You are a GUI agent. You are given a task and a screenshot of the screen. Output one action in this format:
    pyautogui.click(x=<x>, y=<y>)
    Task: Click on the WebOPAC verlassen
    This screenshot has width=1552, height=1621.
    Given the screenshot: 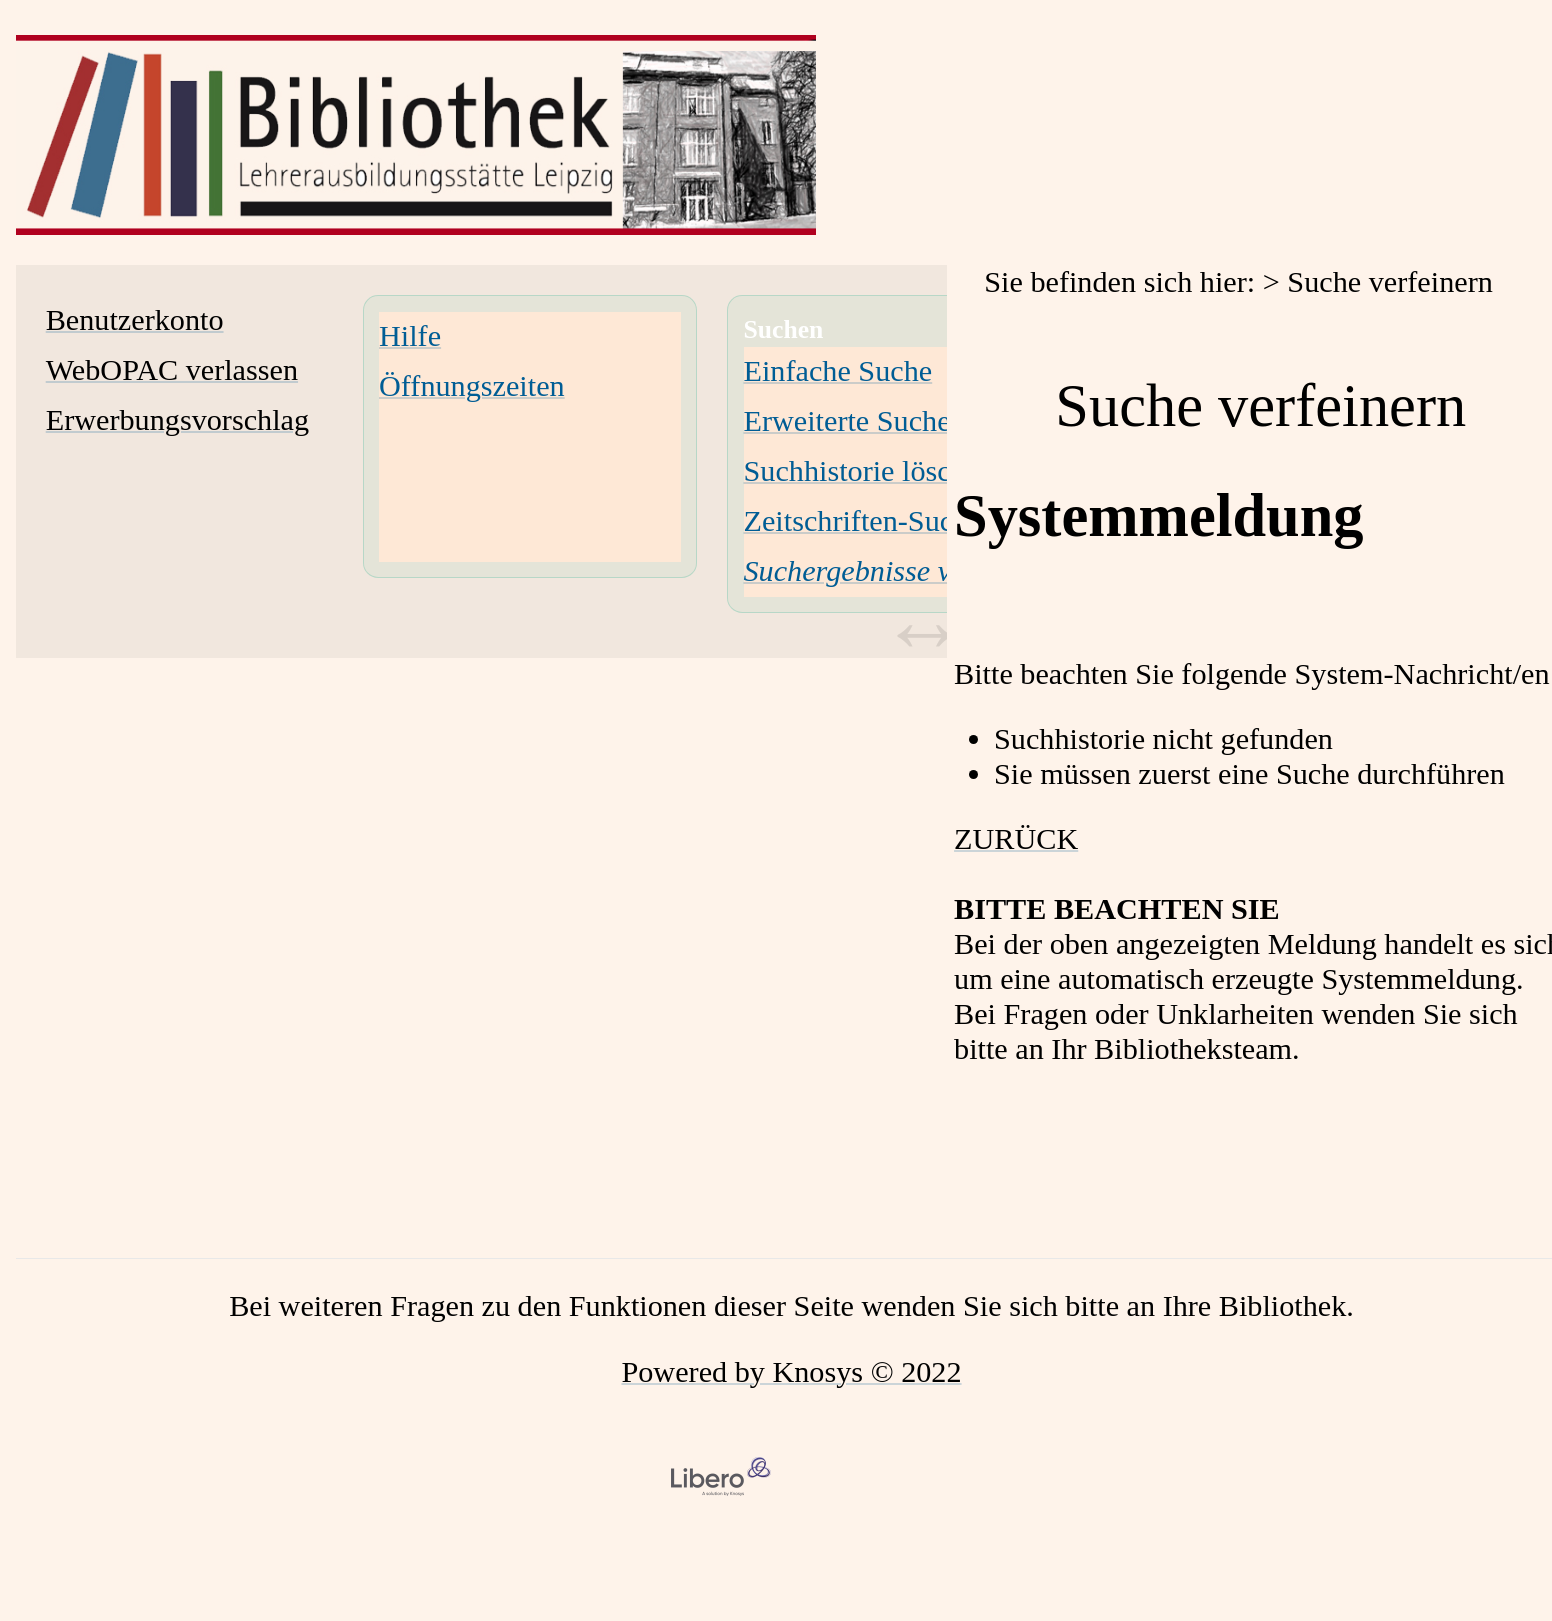 What is the action you would take?
    pyautogui.click(x=172, y=370)
    